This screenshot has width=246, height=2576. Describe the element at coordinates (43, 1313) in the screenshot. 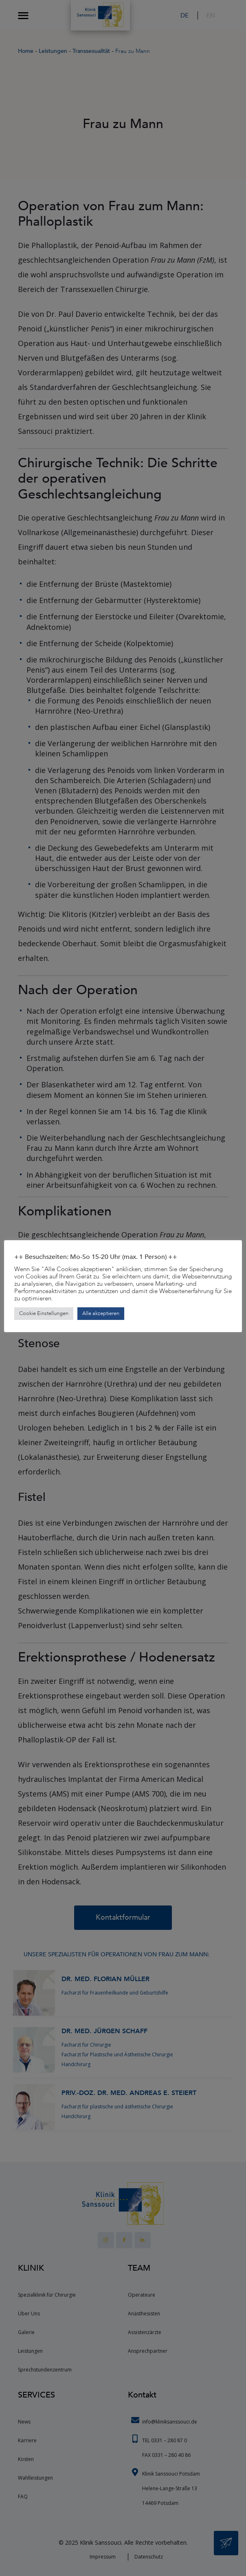

I see `Cookie Einstellungen [button]` at that location.